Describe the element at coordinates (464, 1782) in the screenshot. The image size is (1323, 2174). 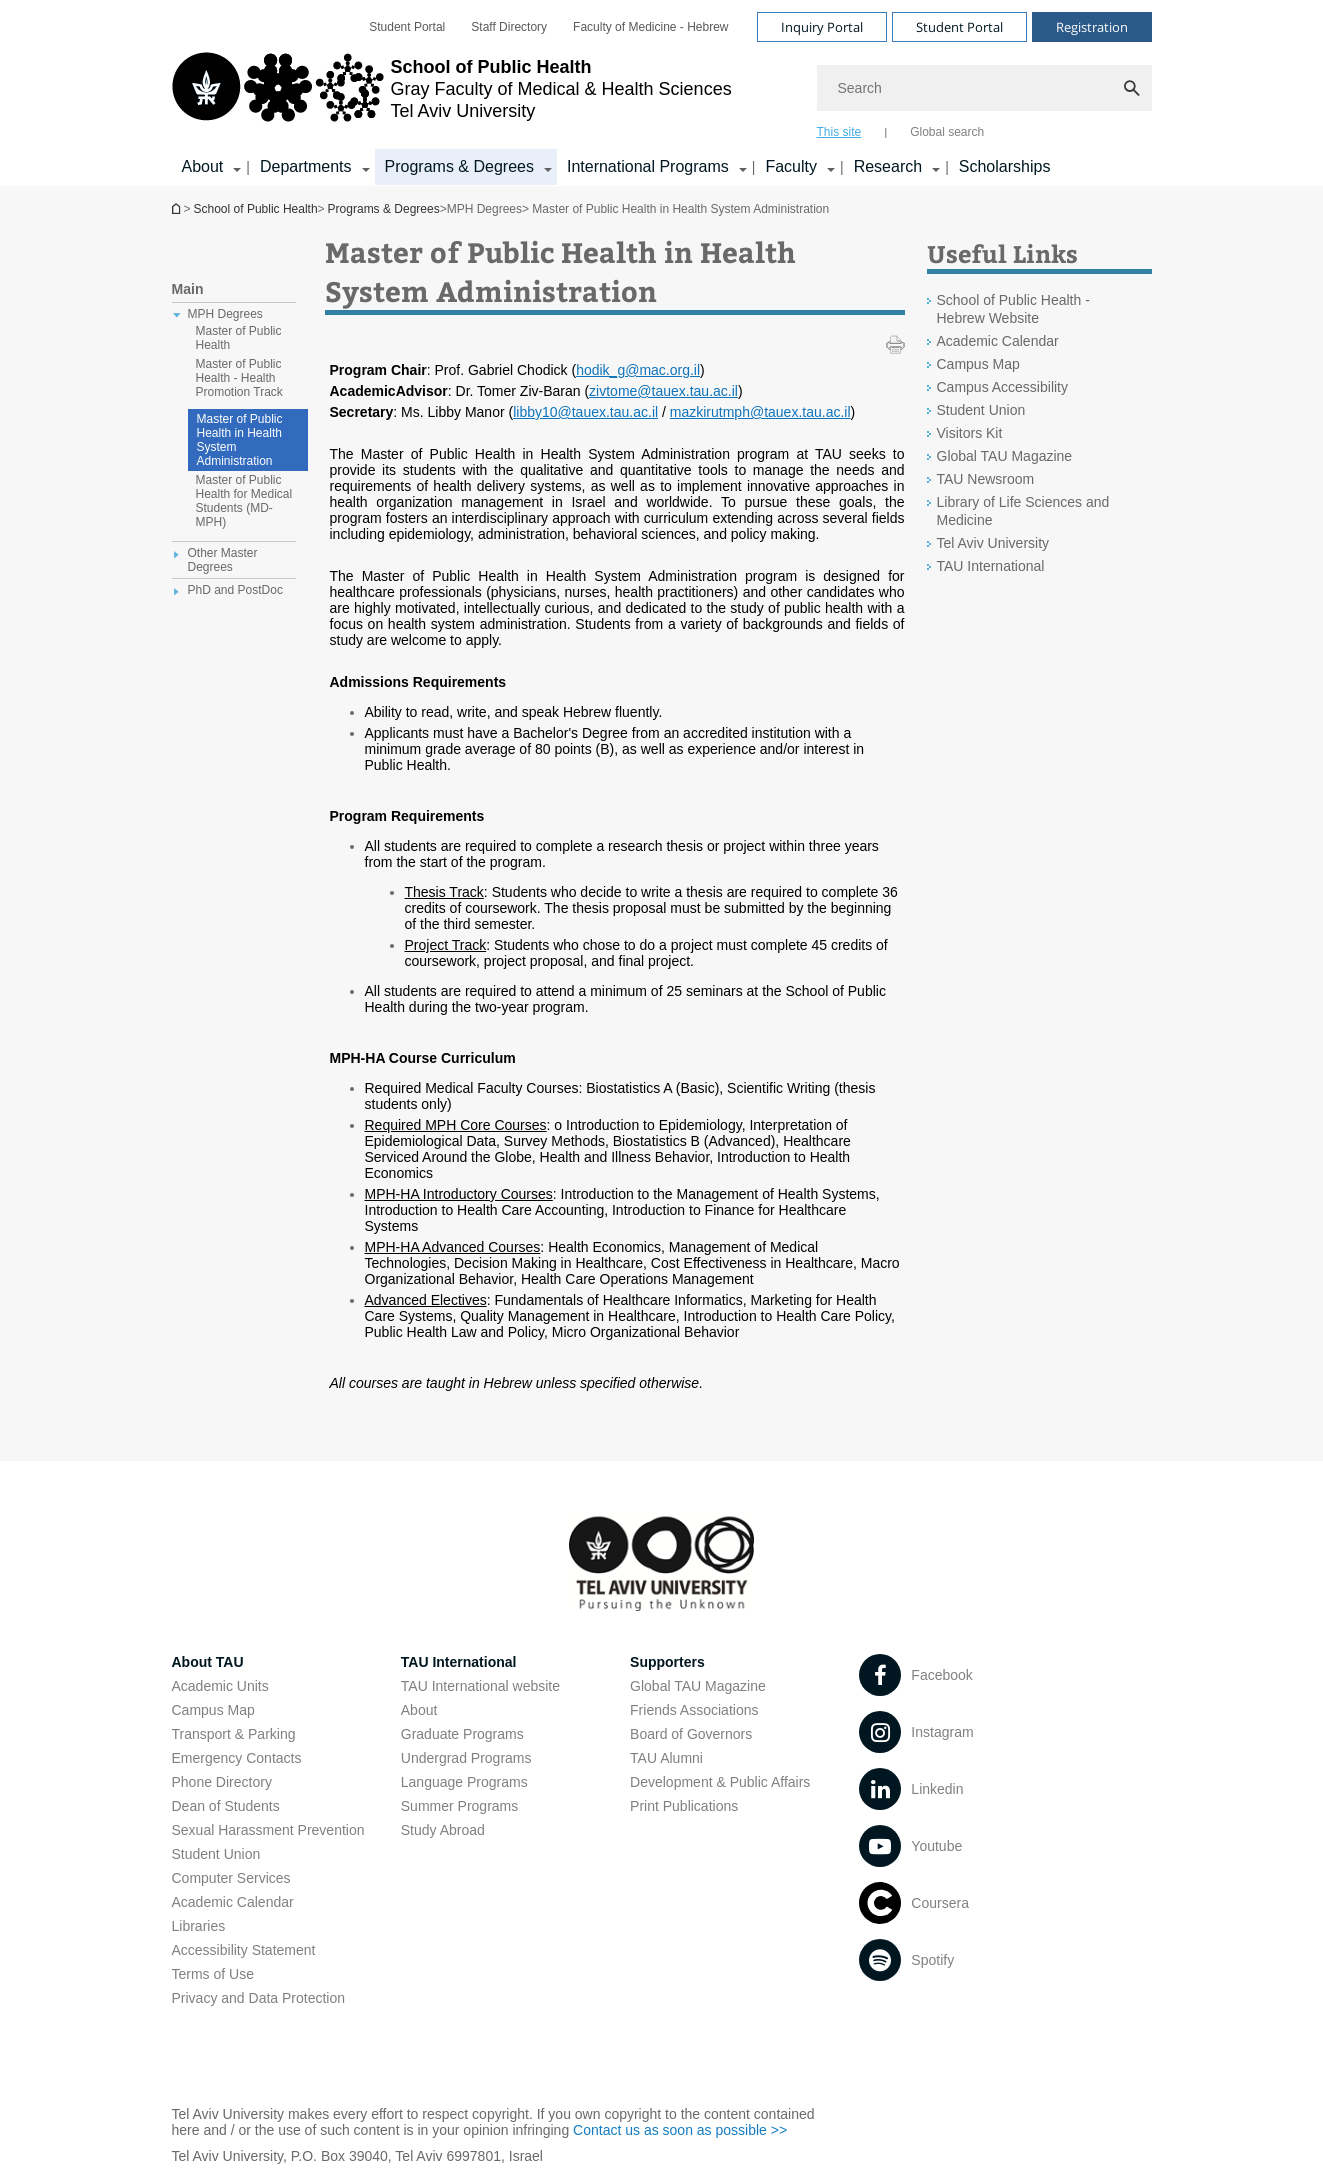
I see `Language Programs` at that location.